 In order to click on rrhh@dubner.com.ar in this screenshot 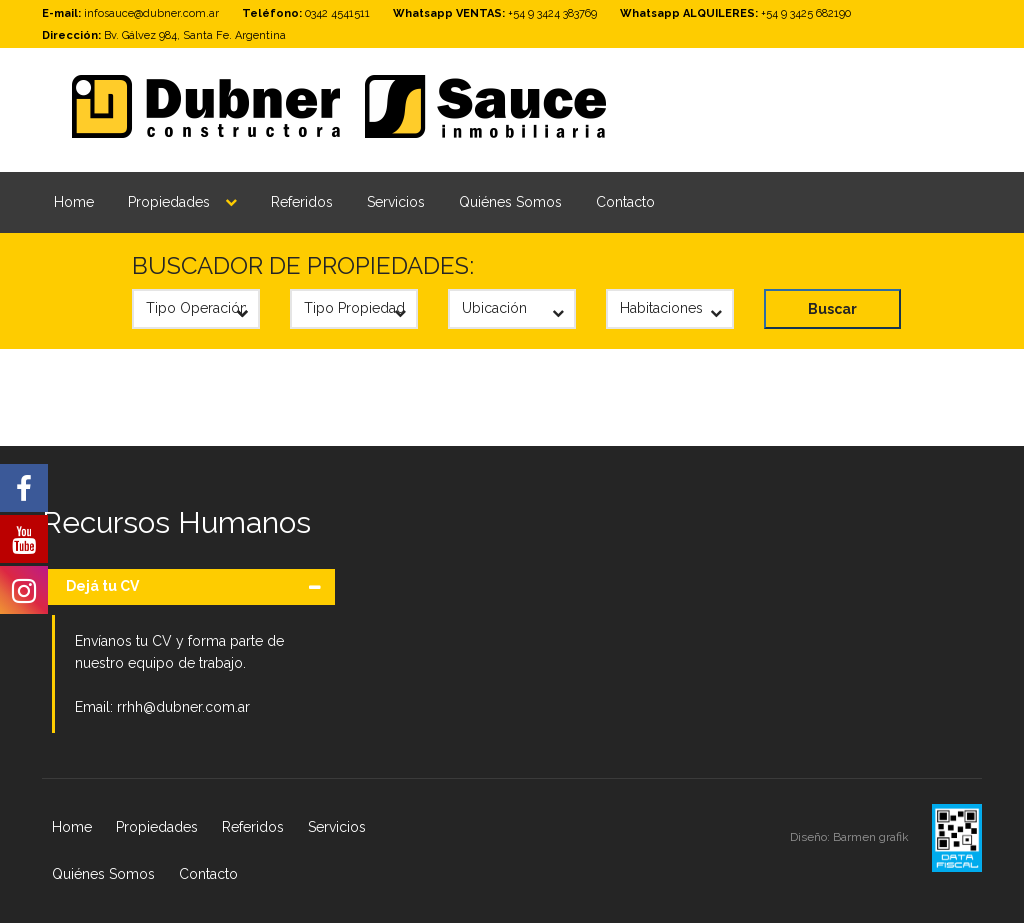, I will do `click(183, 707)`.